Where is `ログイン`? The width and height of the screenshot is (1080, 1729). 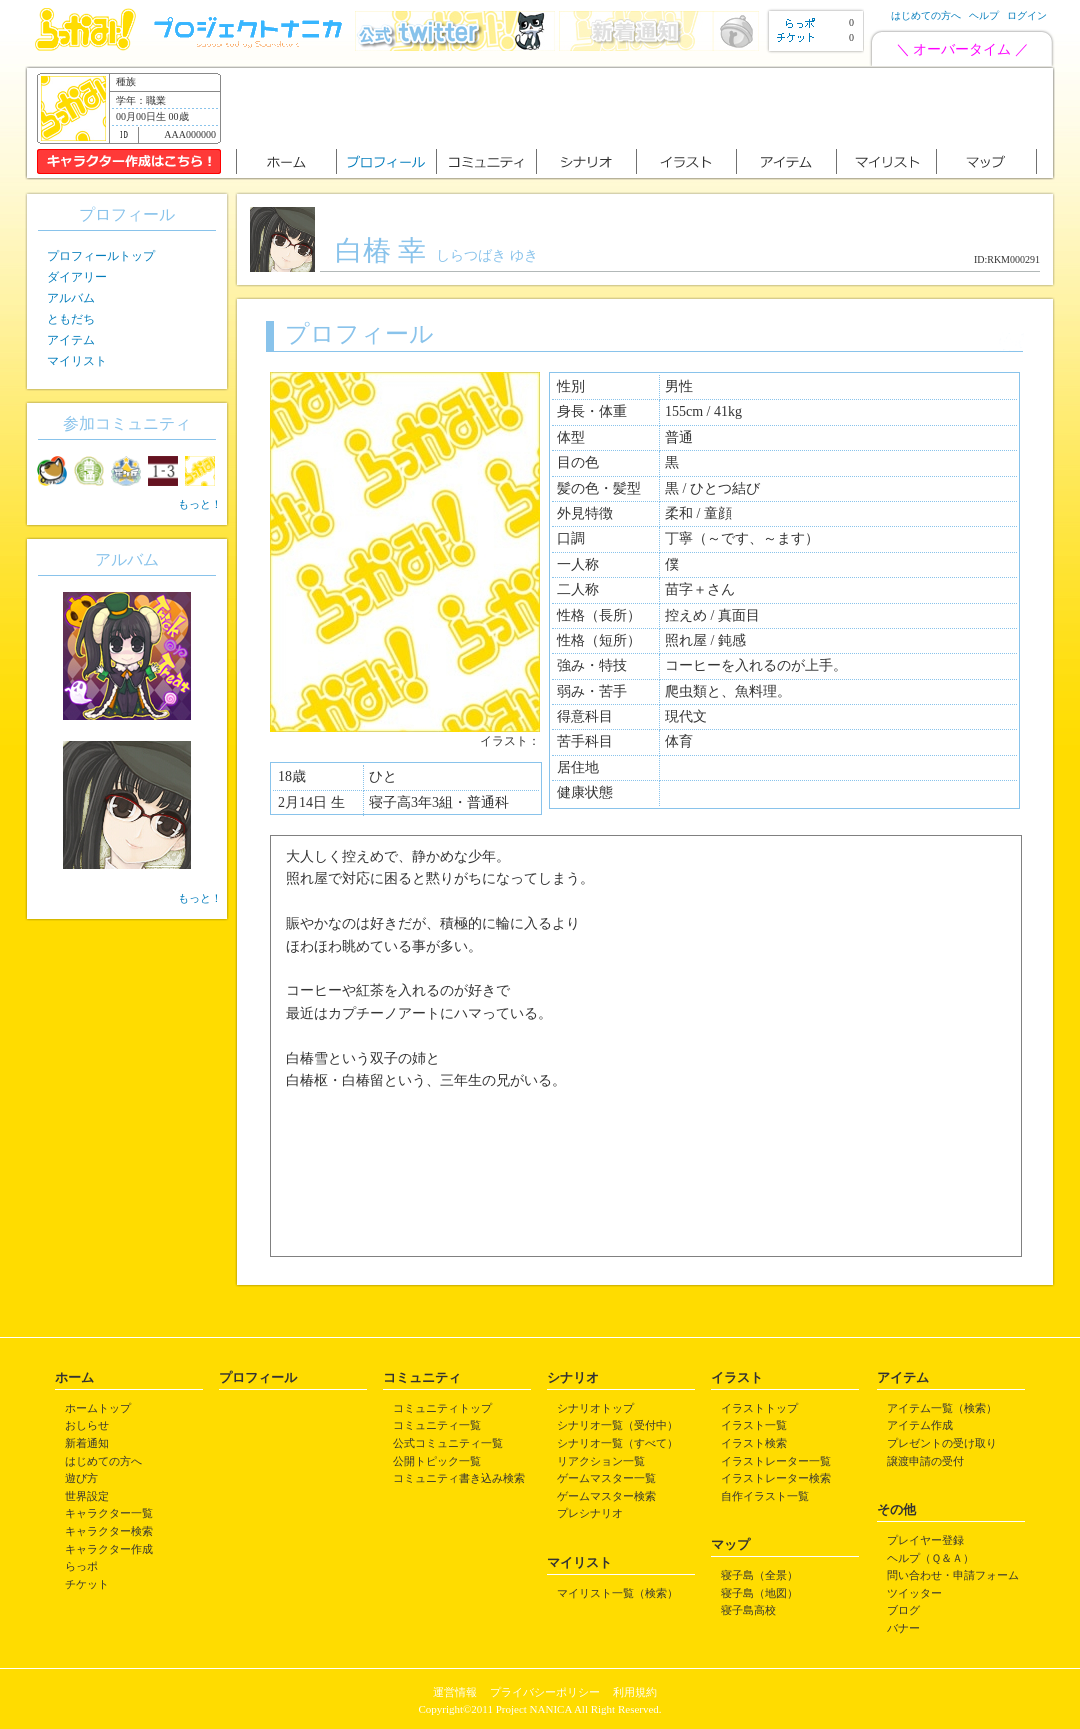 ログイン is located at coordinates (1027, 15).